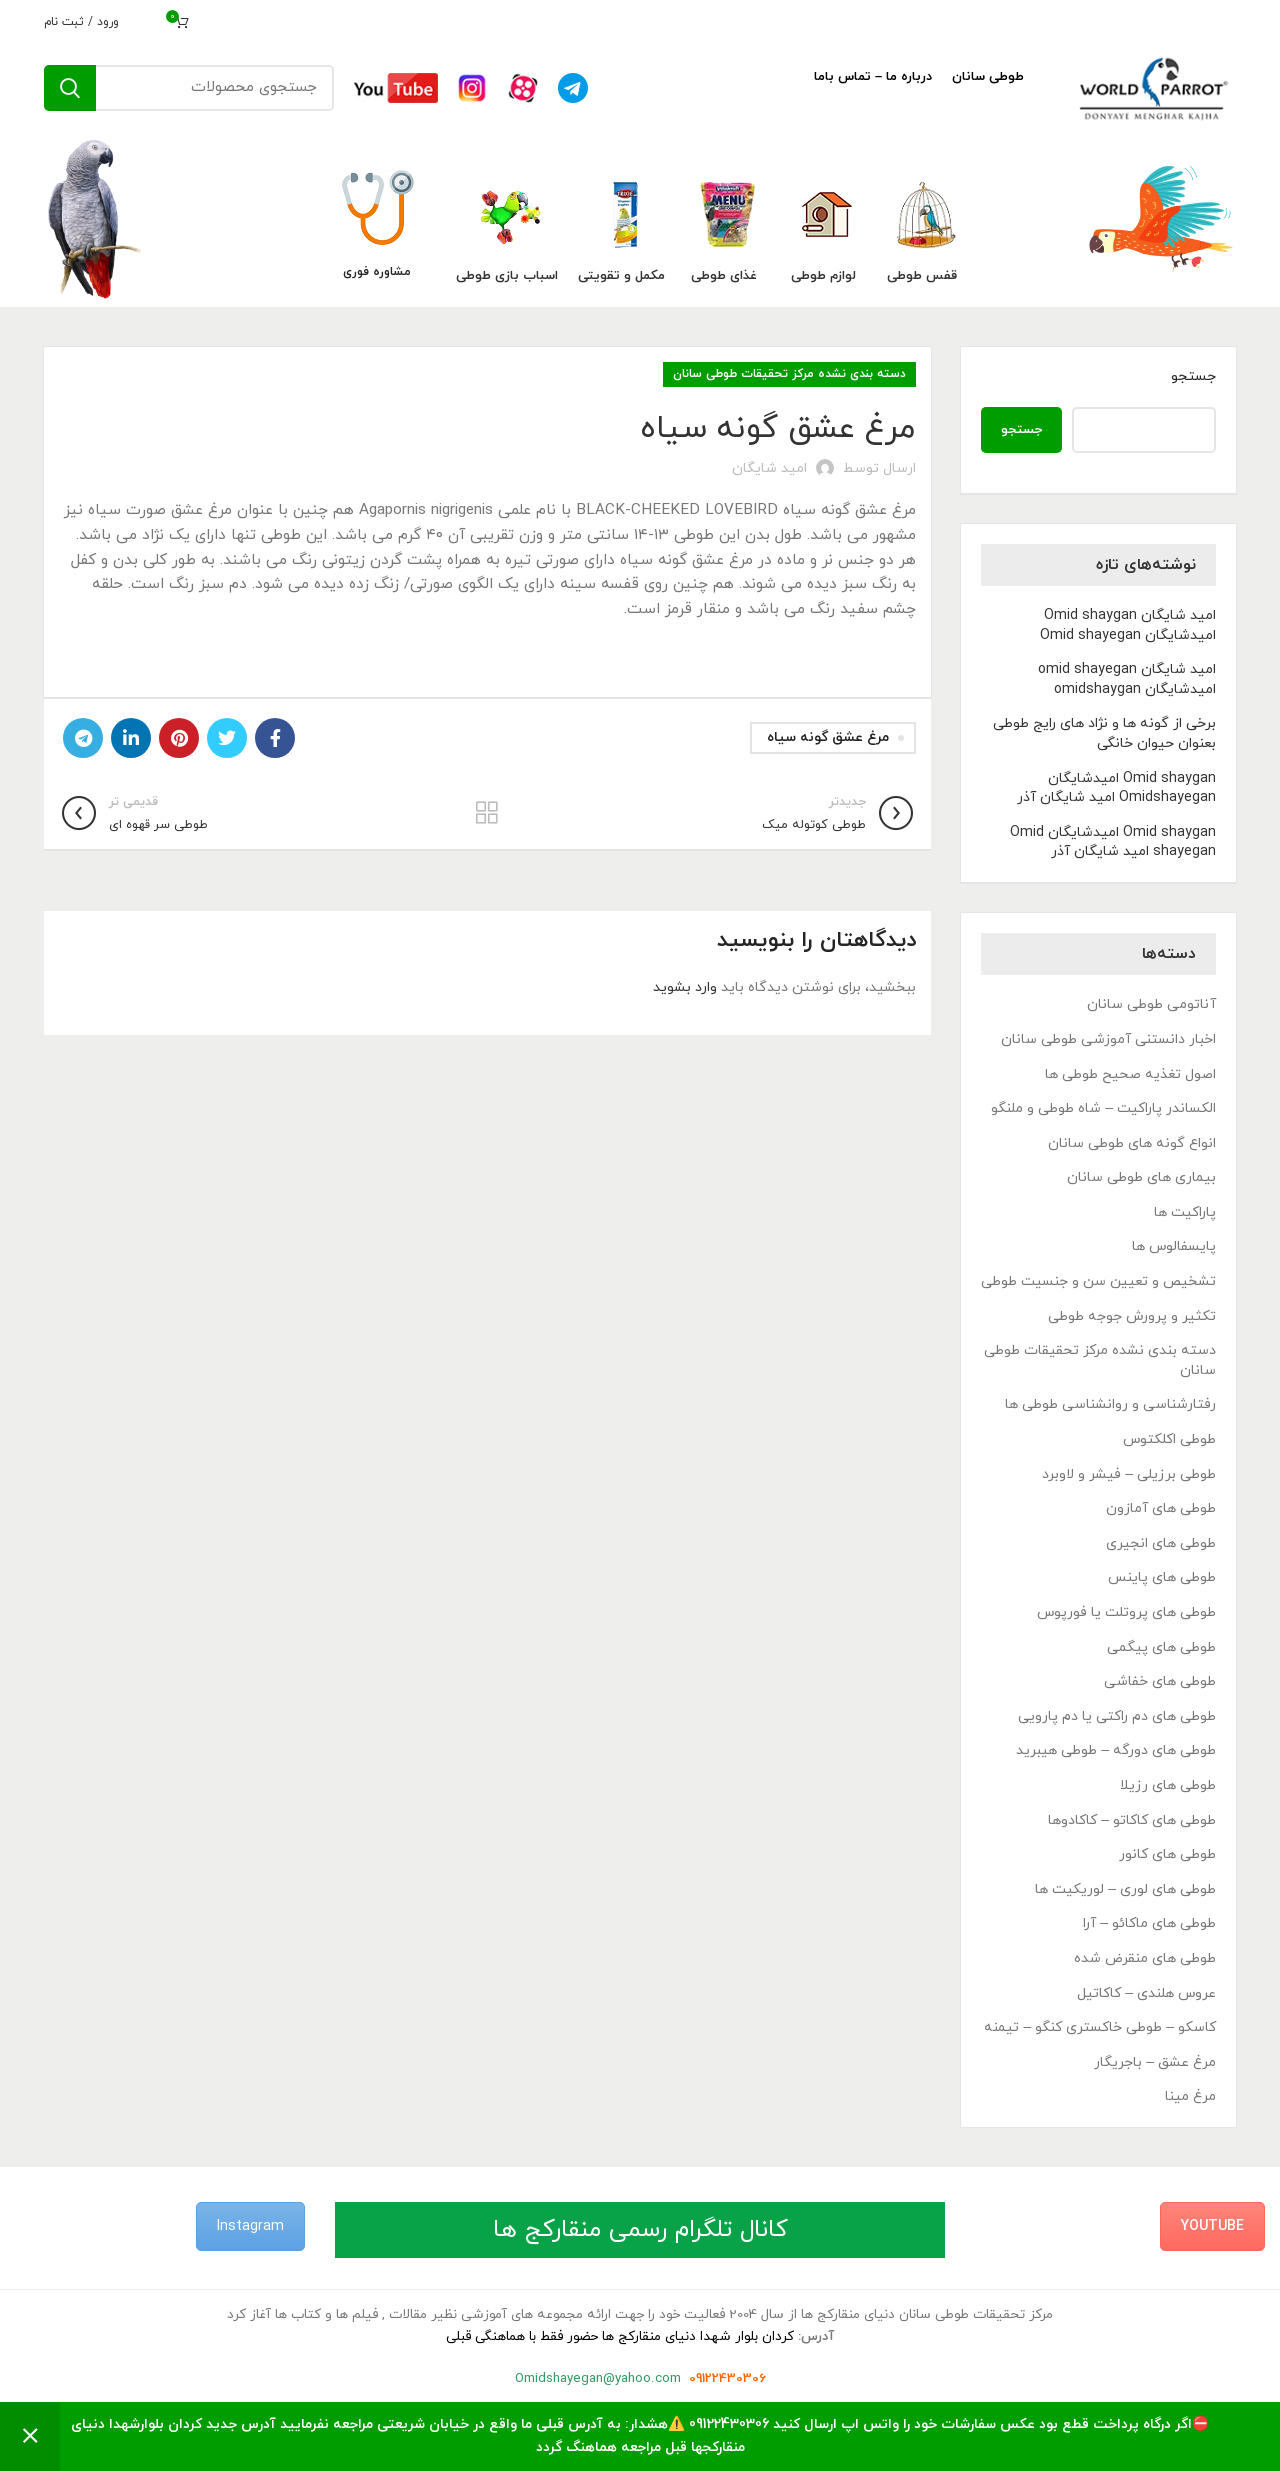  I want to click on YouTube, so click(1212, 2226).